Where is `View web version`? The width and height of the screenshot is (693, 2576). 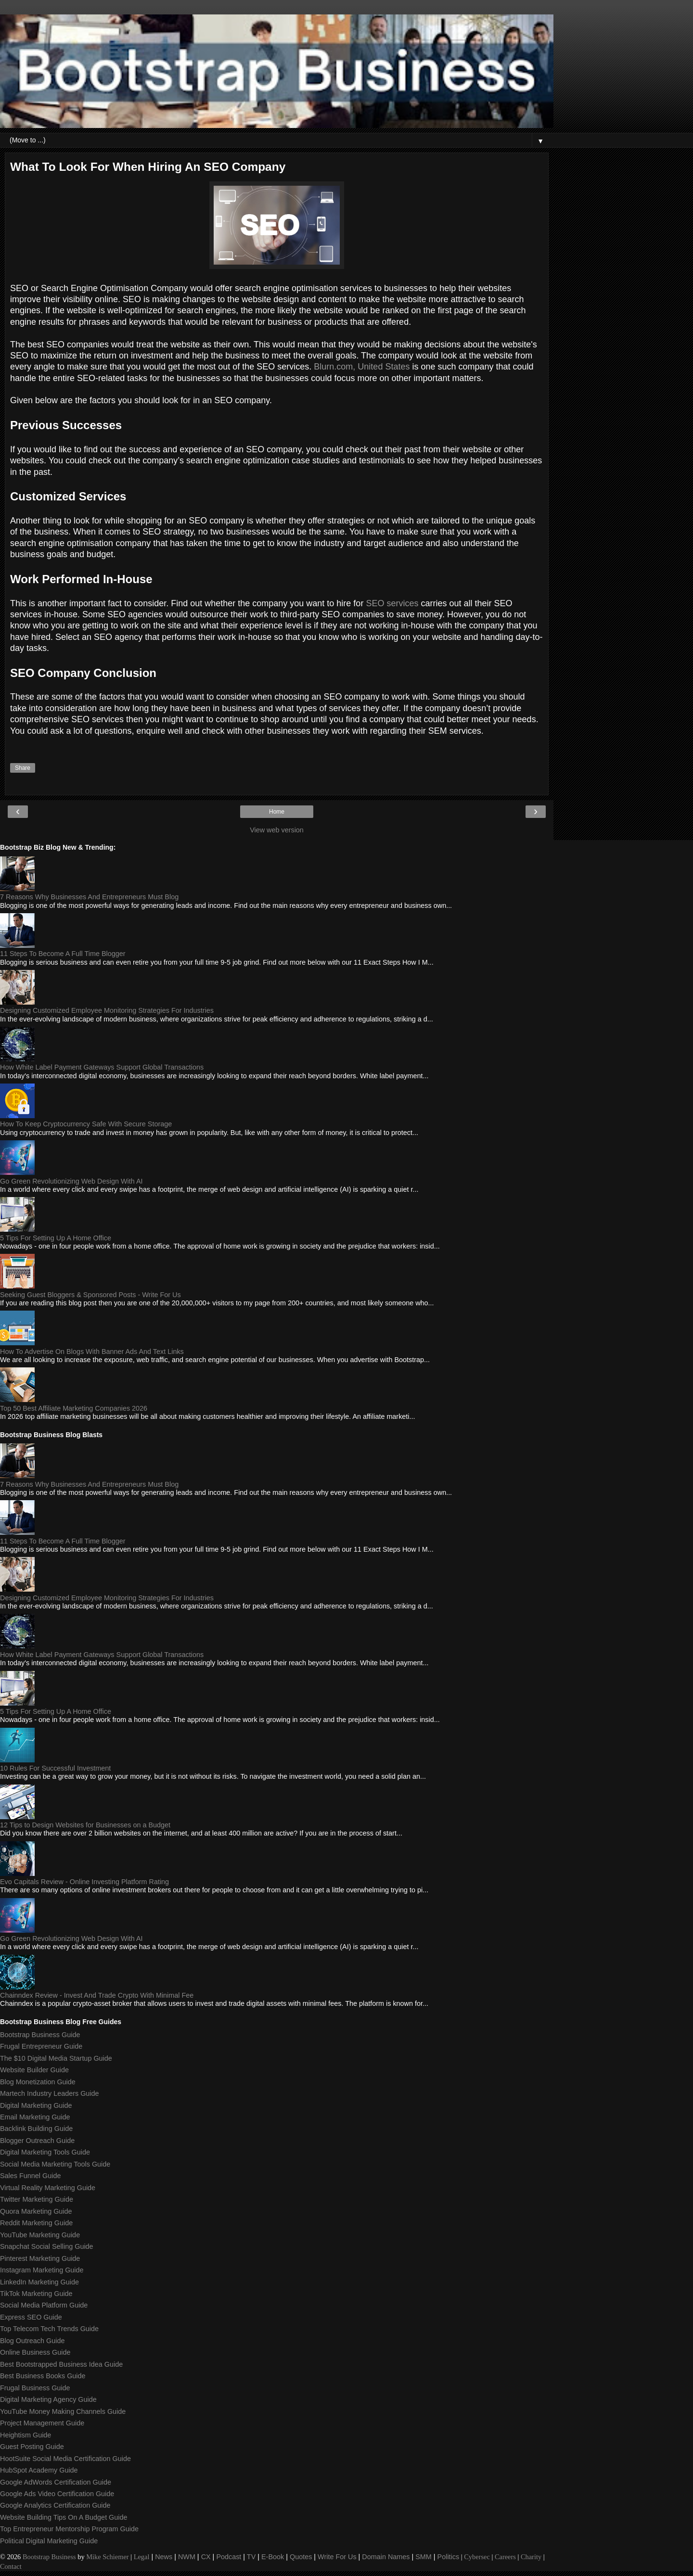 View web version is located at coordinates (277, 830).